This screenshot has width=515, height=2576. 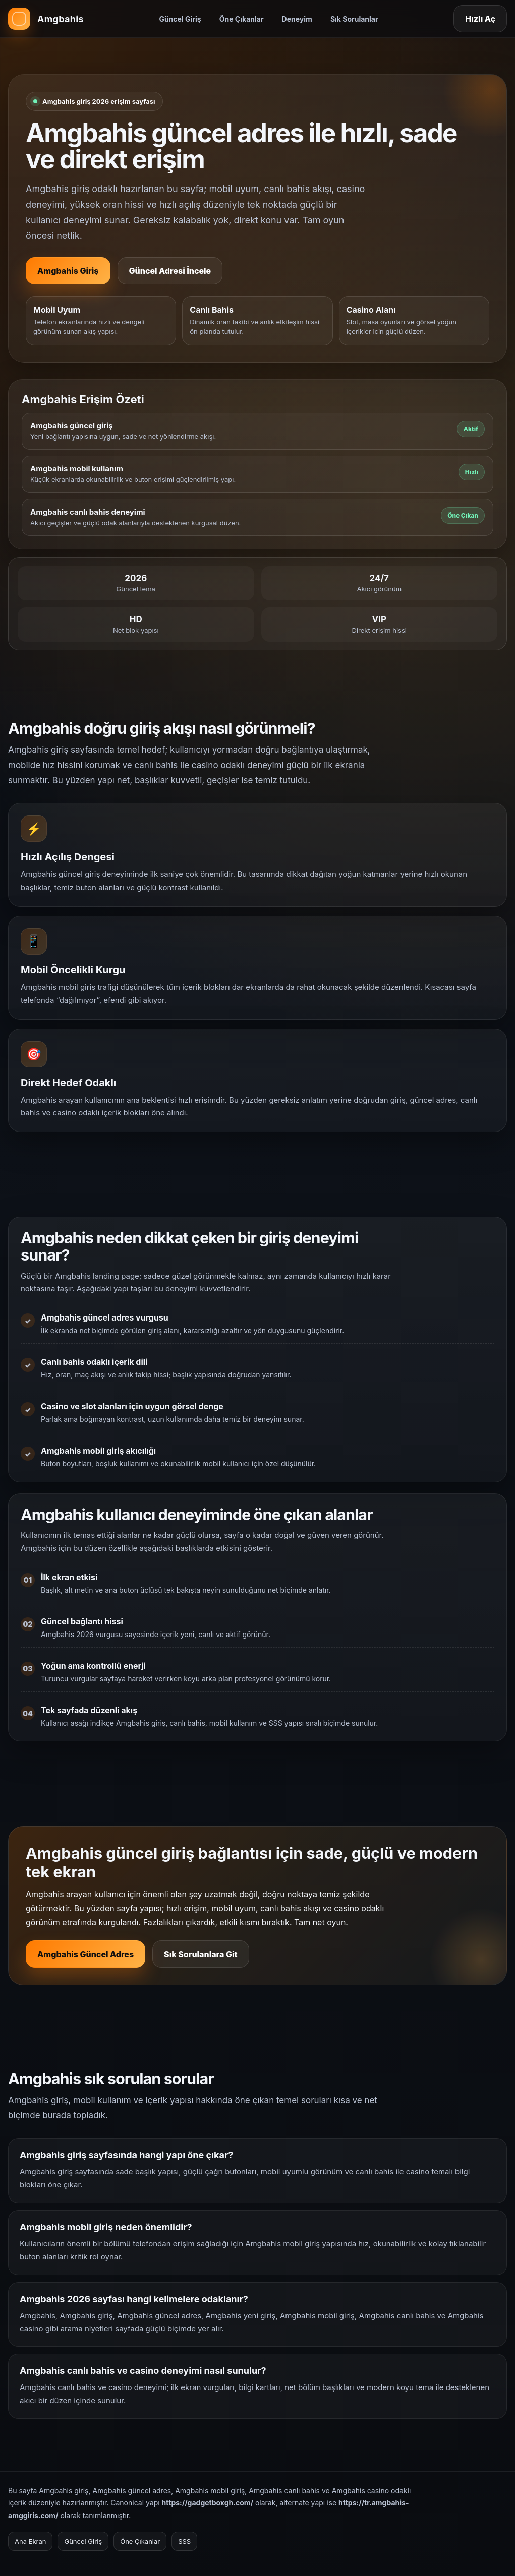 I want to click on Amgbahis Giriş, so click(x=68, y=271).